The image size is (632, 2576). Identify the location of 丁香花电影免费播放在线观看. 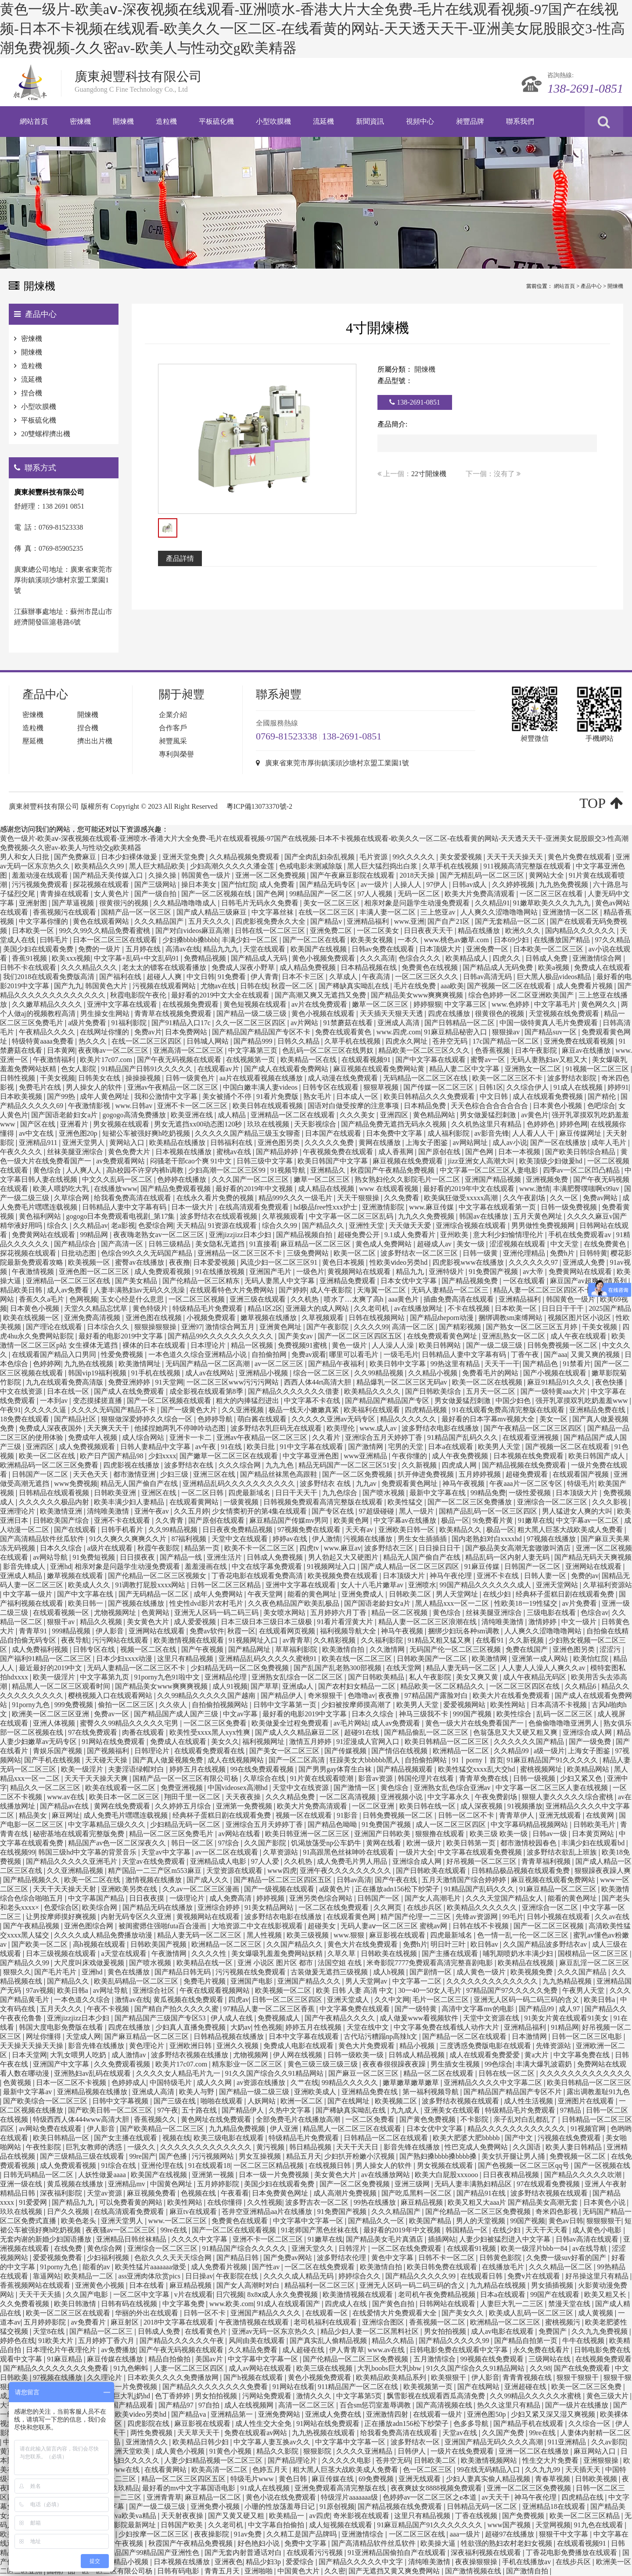
(572, 2552).